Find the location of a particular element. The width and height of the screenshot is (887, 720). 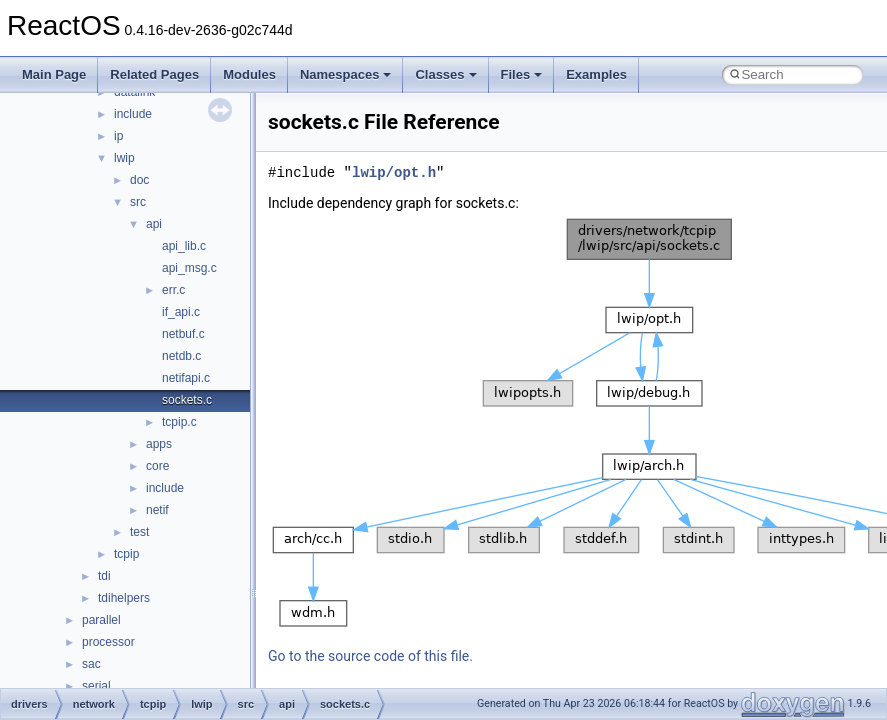

netif is located at coordinates (157, 510).